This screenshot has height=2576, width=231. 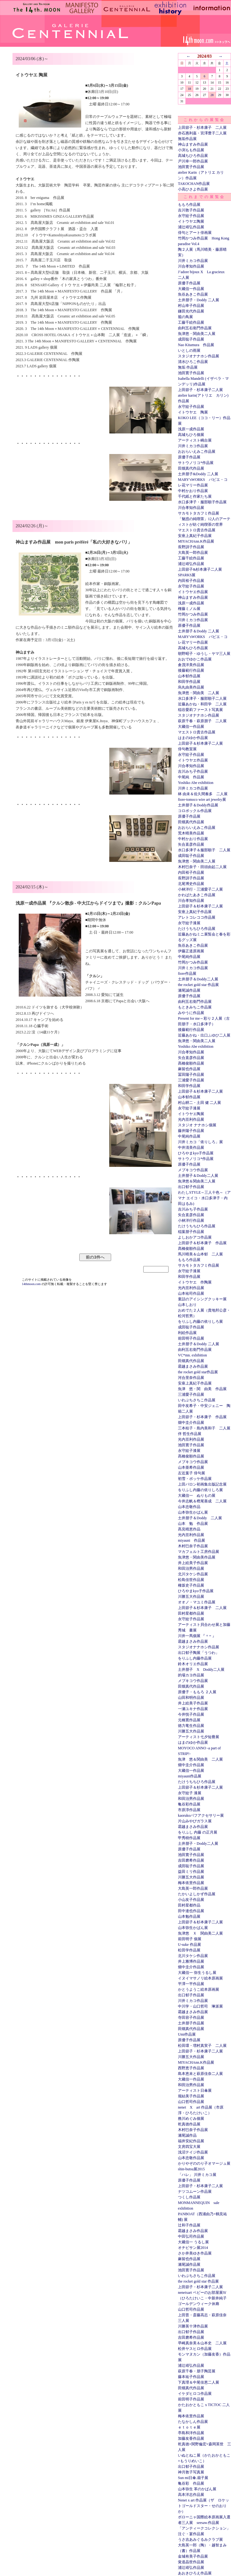 I want to click on 藤井陽子作品展, so click(x=191, y=1131).